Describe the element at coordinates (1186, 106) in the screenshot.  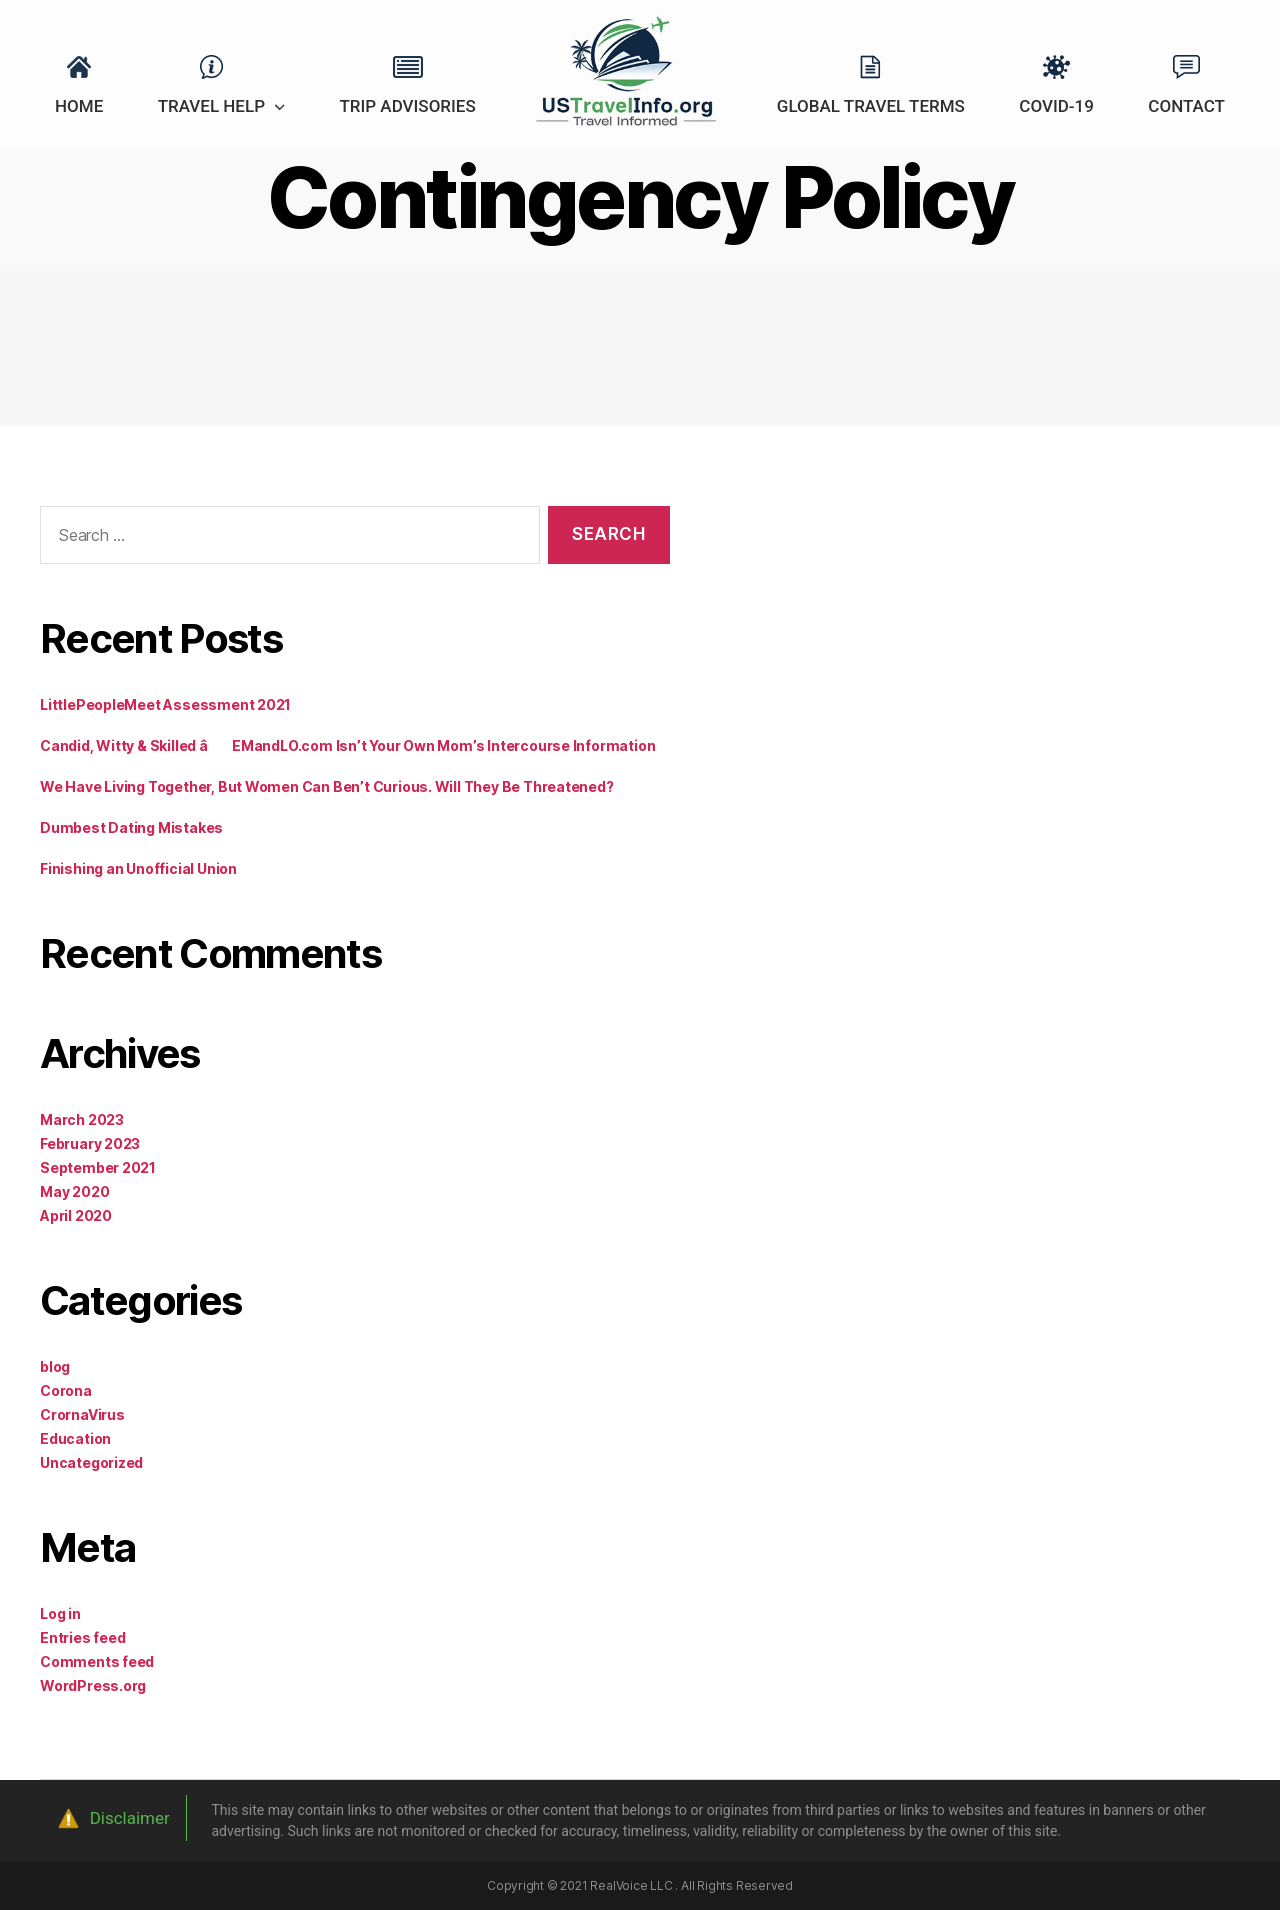
I see `Contact` at that location.